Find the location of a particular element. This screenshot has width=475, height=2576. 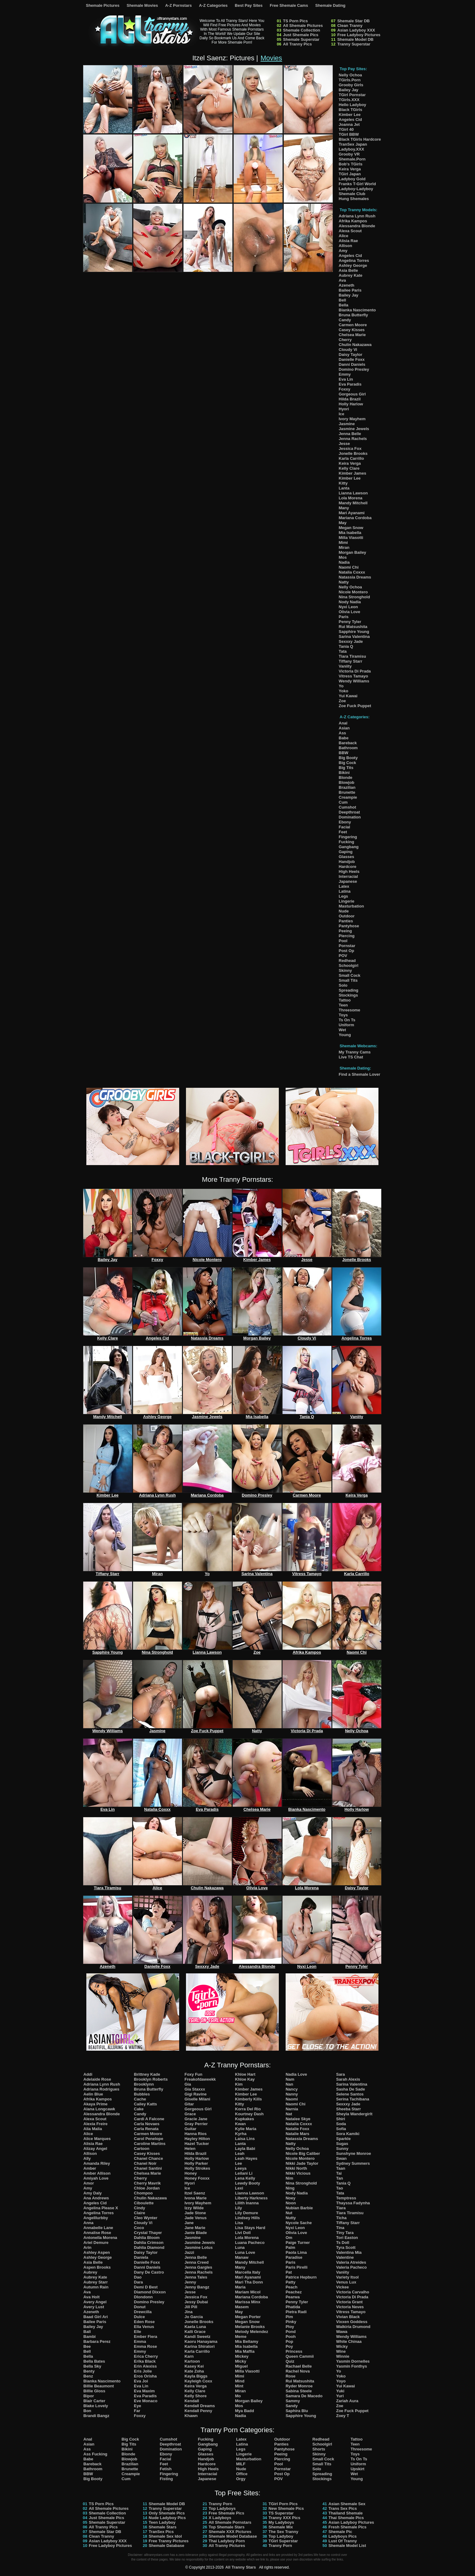

Find a Shemale Lover is located at coordinates (359, 1074).